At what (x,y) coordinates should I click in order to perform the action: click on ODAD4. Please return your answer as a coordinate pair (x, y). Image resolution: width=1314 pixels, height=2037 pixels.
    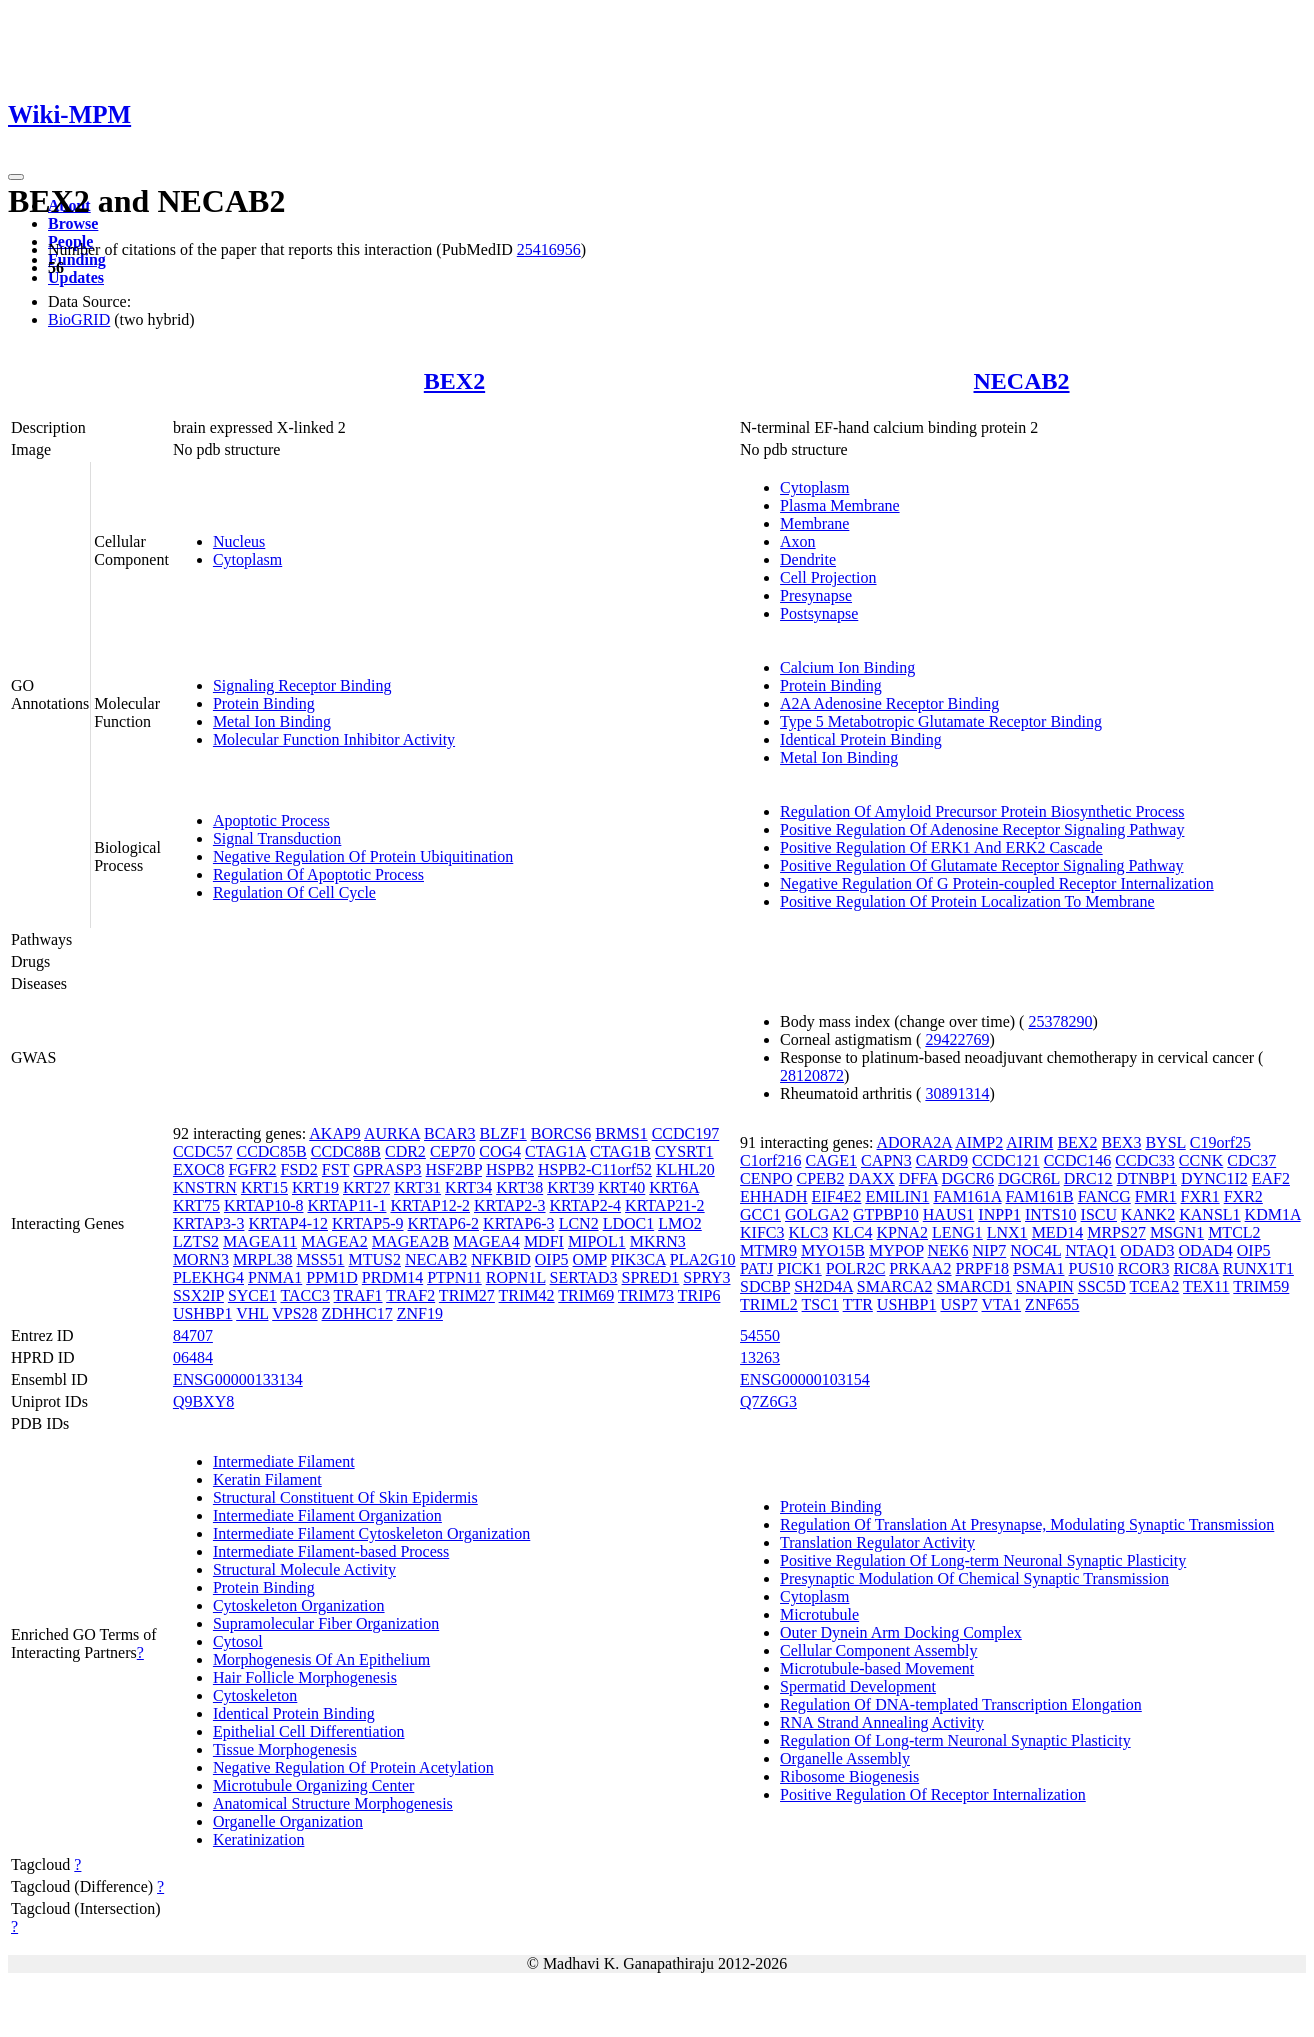
    Looking at the image, I should click on (1206, 1250).